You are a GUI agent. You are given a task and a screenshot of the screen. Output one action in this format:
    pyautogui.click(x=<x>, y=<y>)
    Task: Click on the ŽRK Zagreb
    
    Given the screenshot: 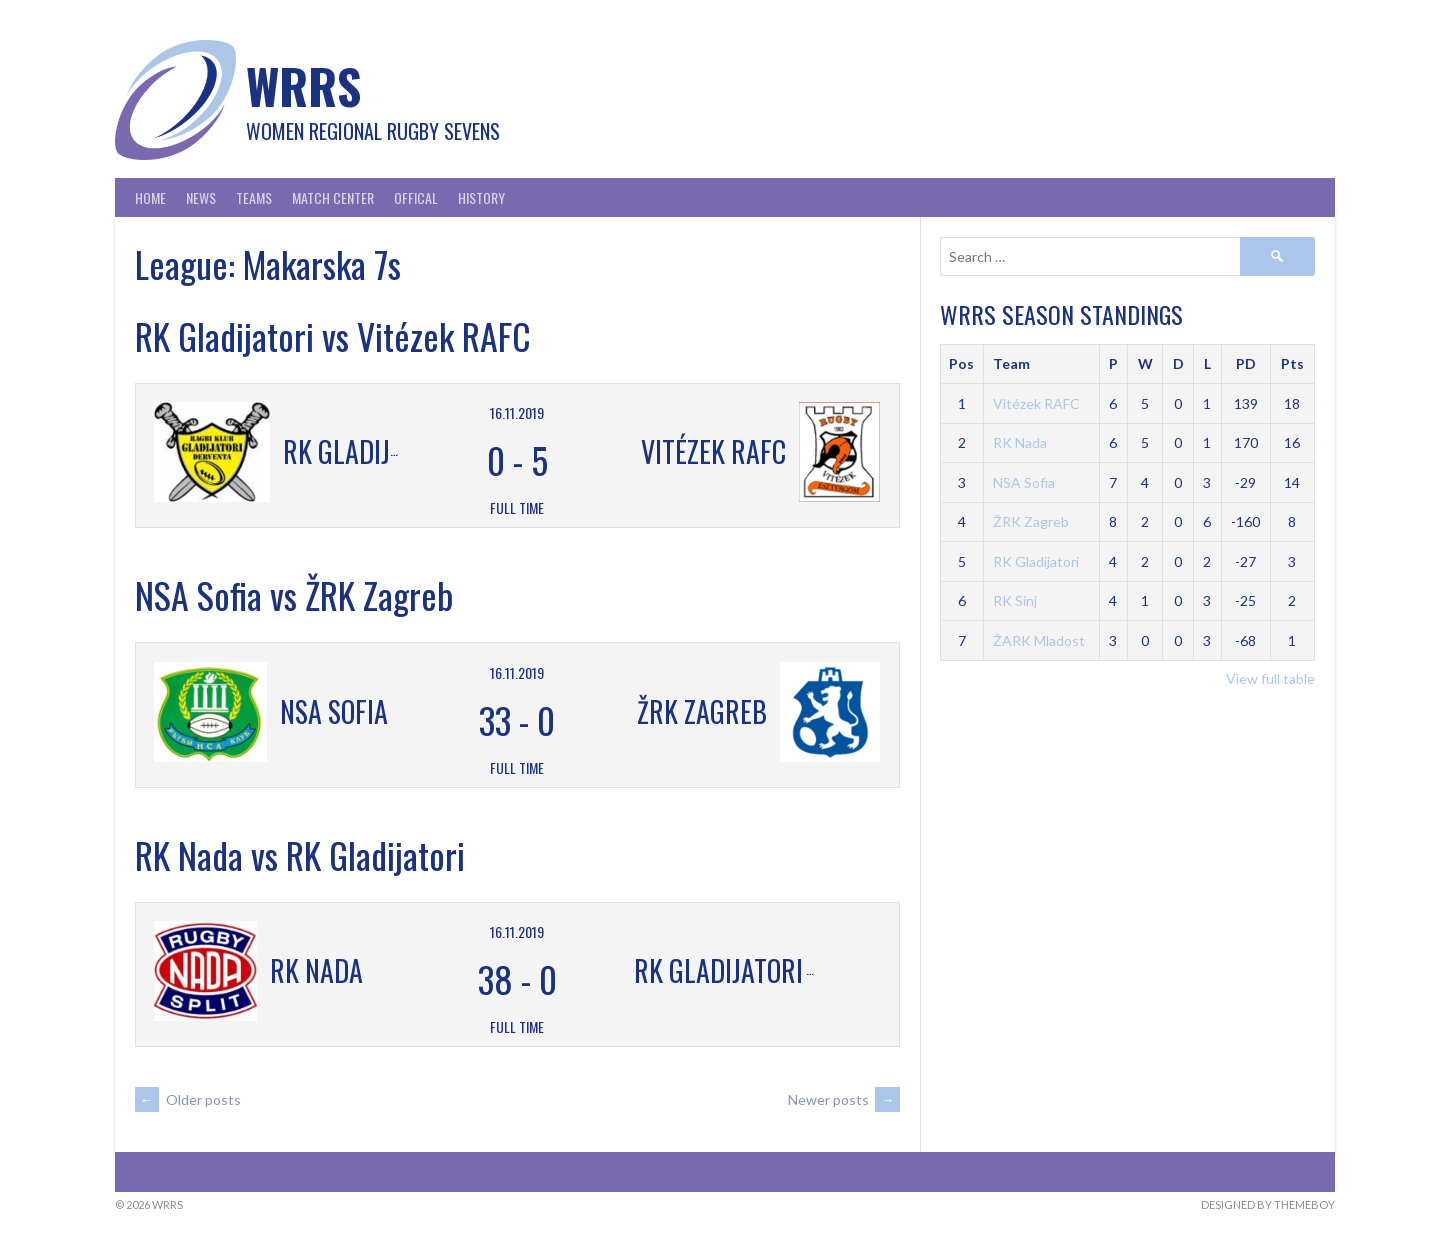 What is the action you would take?
    pyautogui.click(x=1031, y=521)
    